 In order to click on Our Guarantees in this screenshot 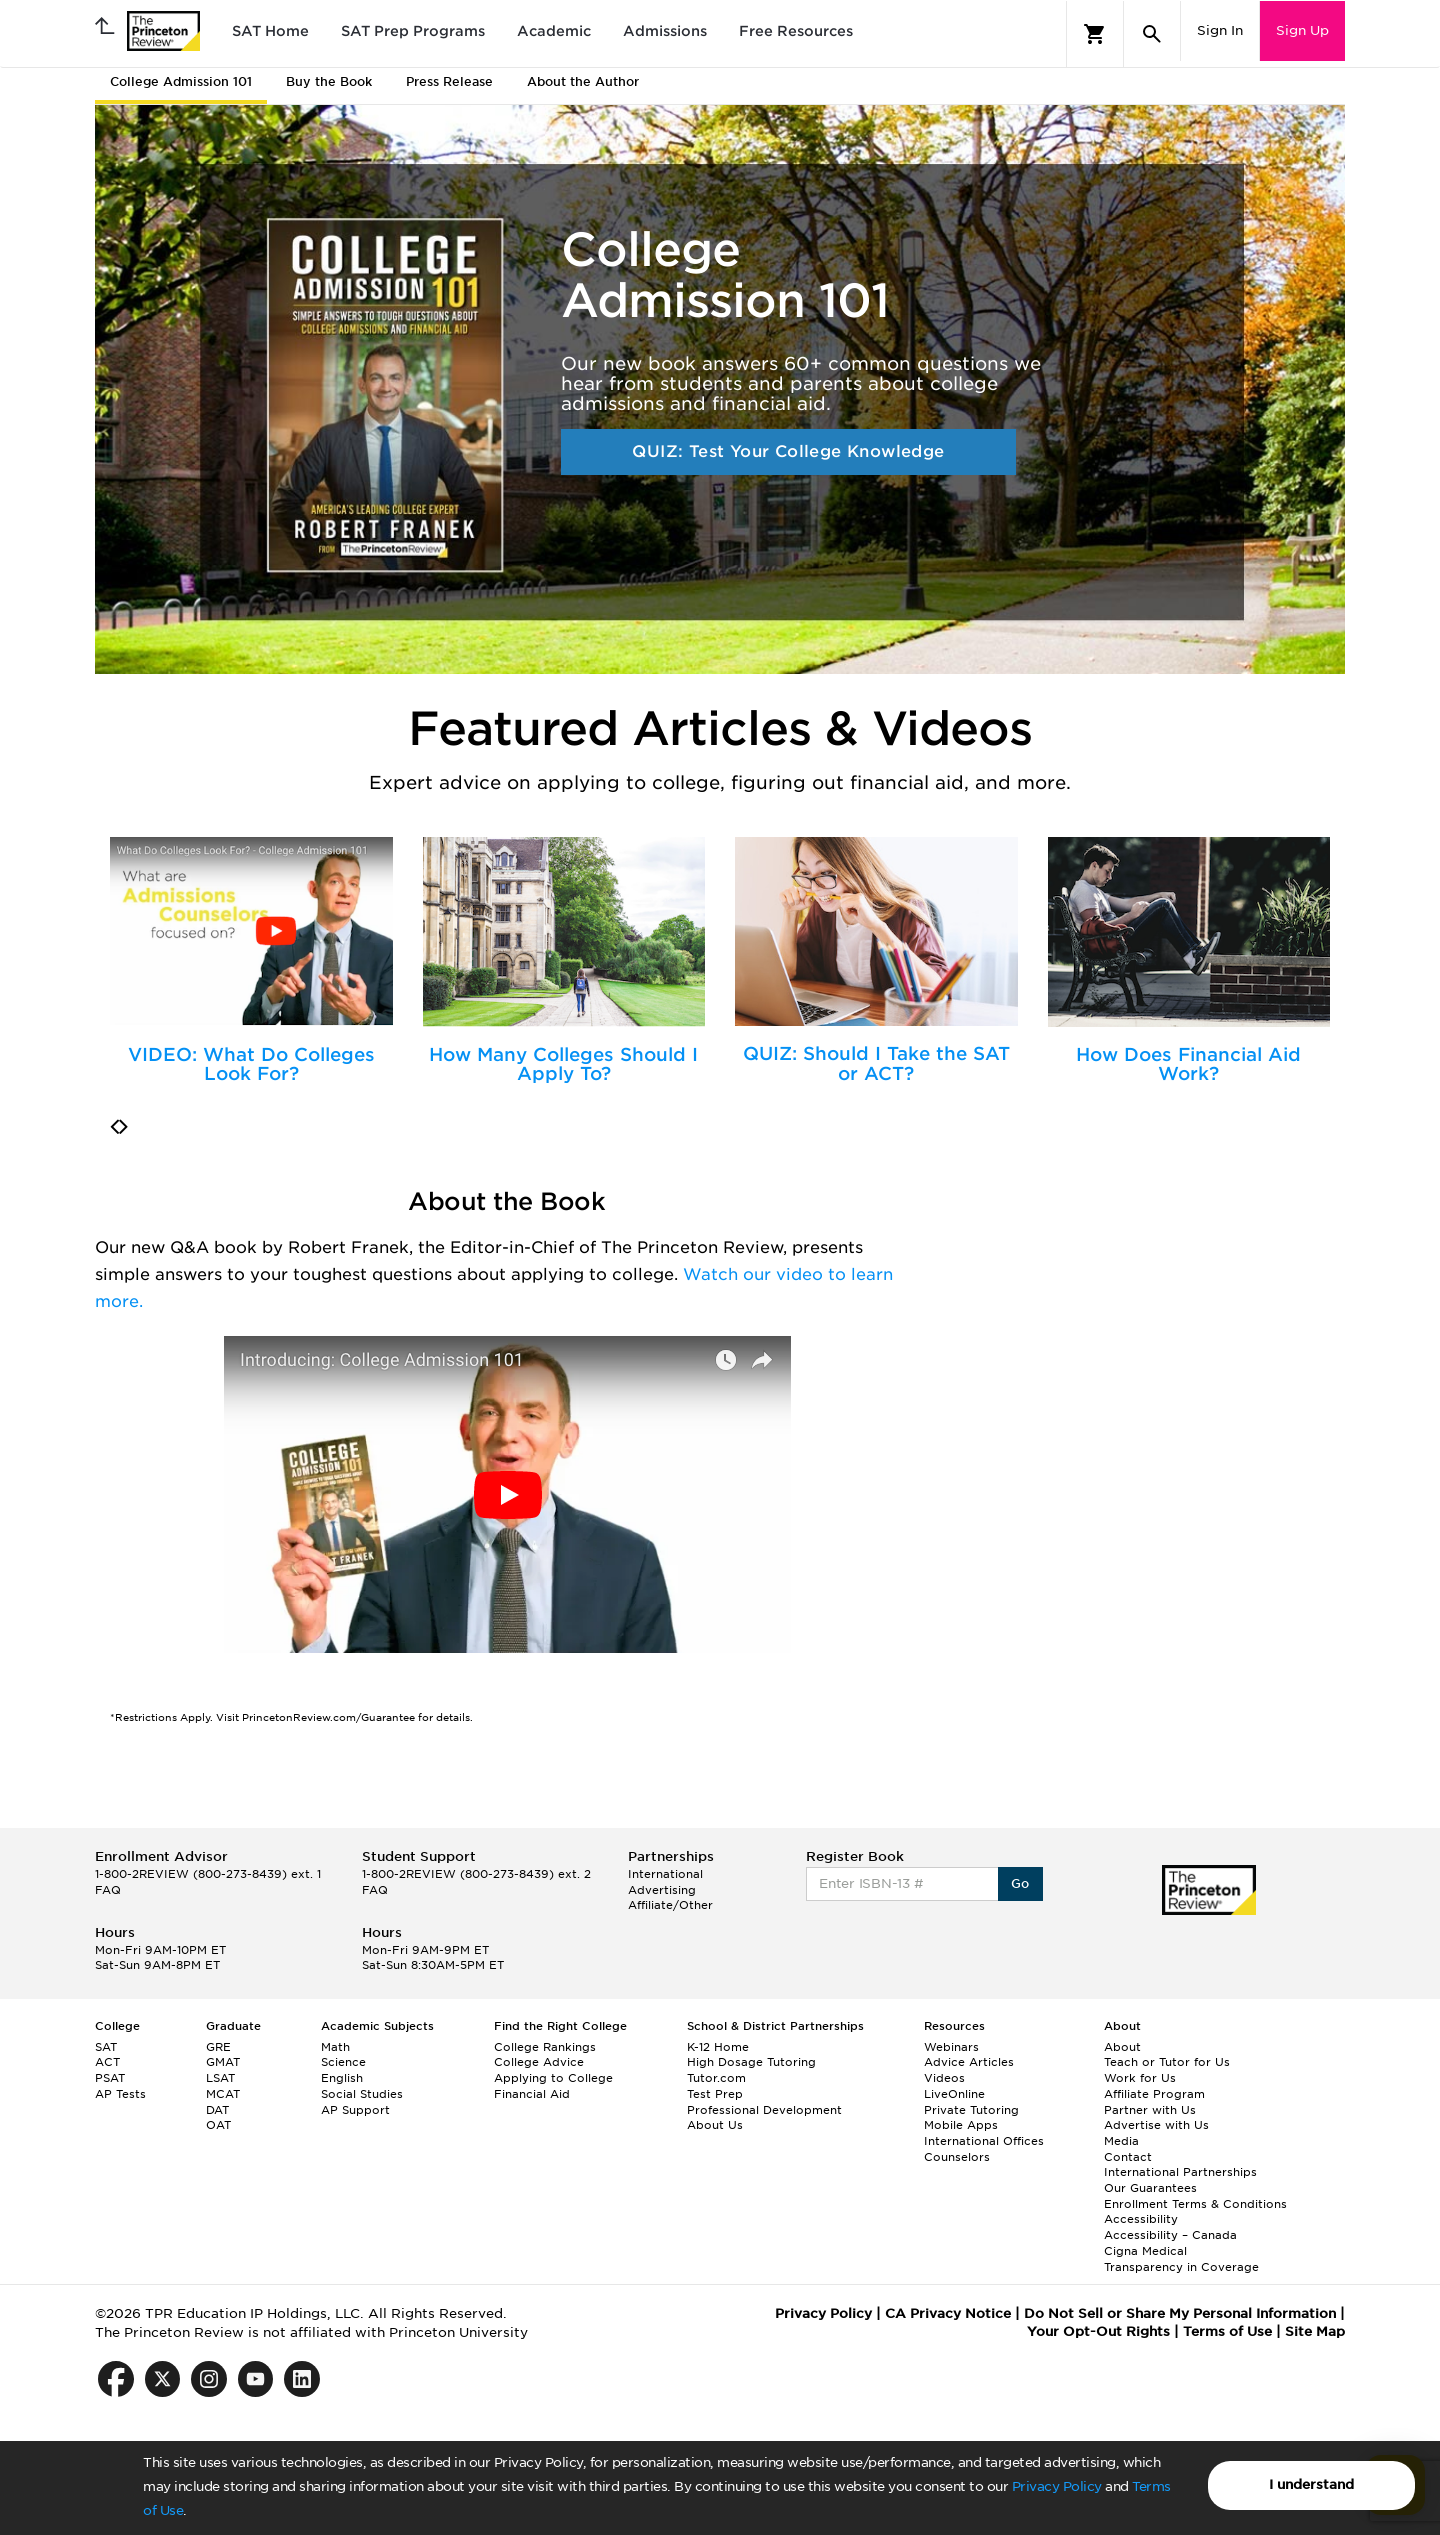, I will do `click(1150, 2188)`.